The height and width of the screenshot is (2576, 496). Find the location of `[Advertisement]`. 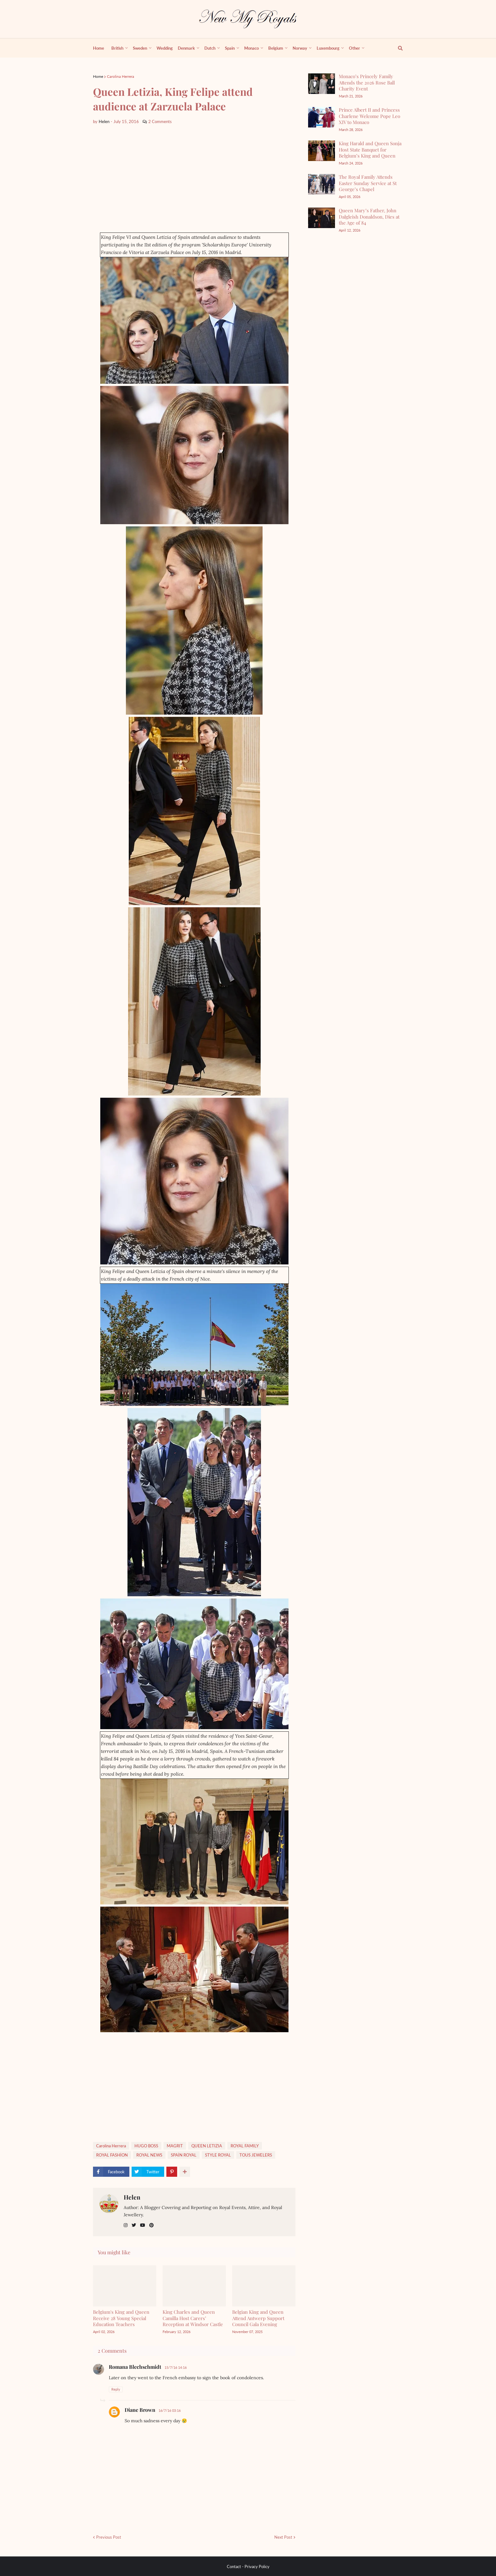

[Advertisement] is located at coordinates (194, 178).